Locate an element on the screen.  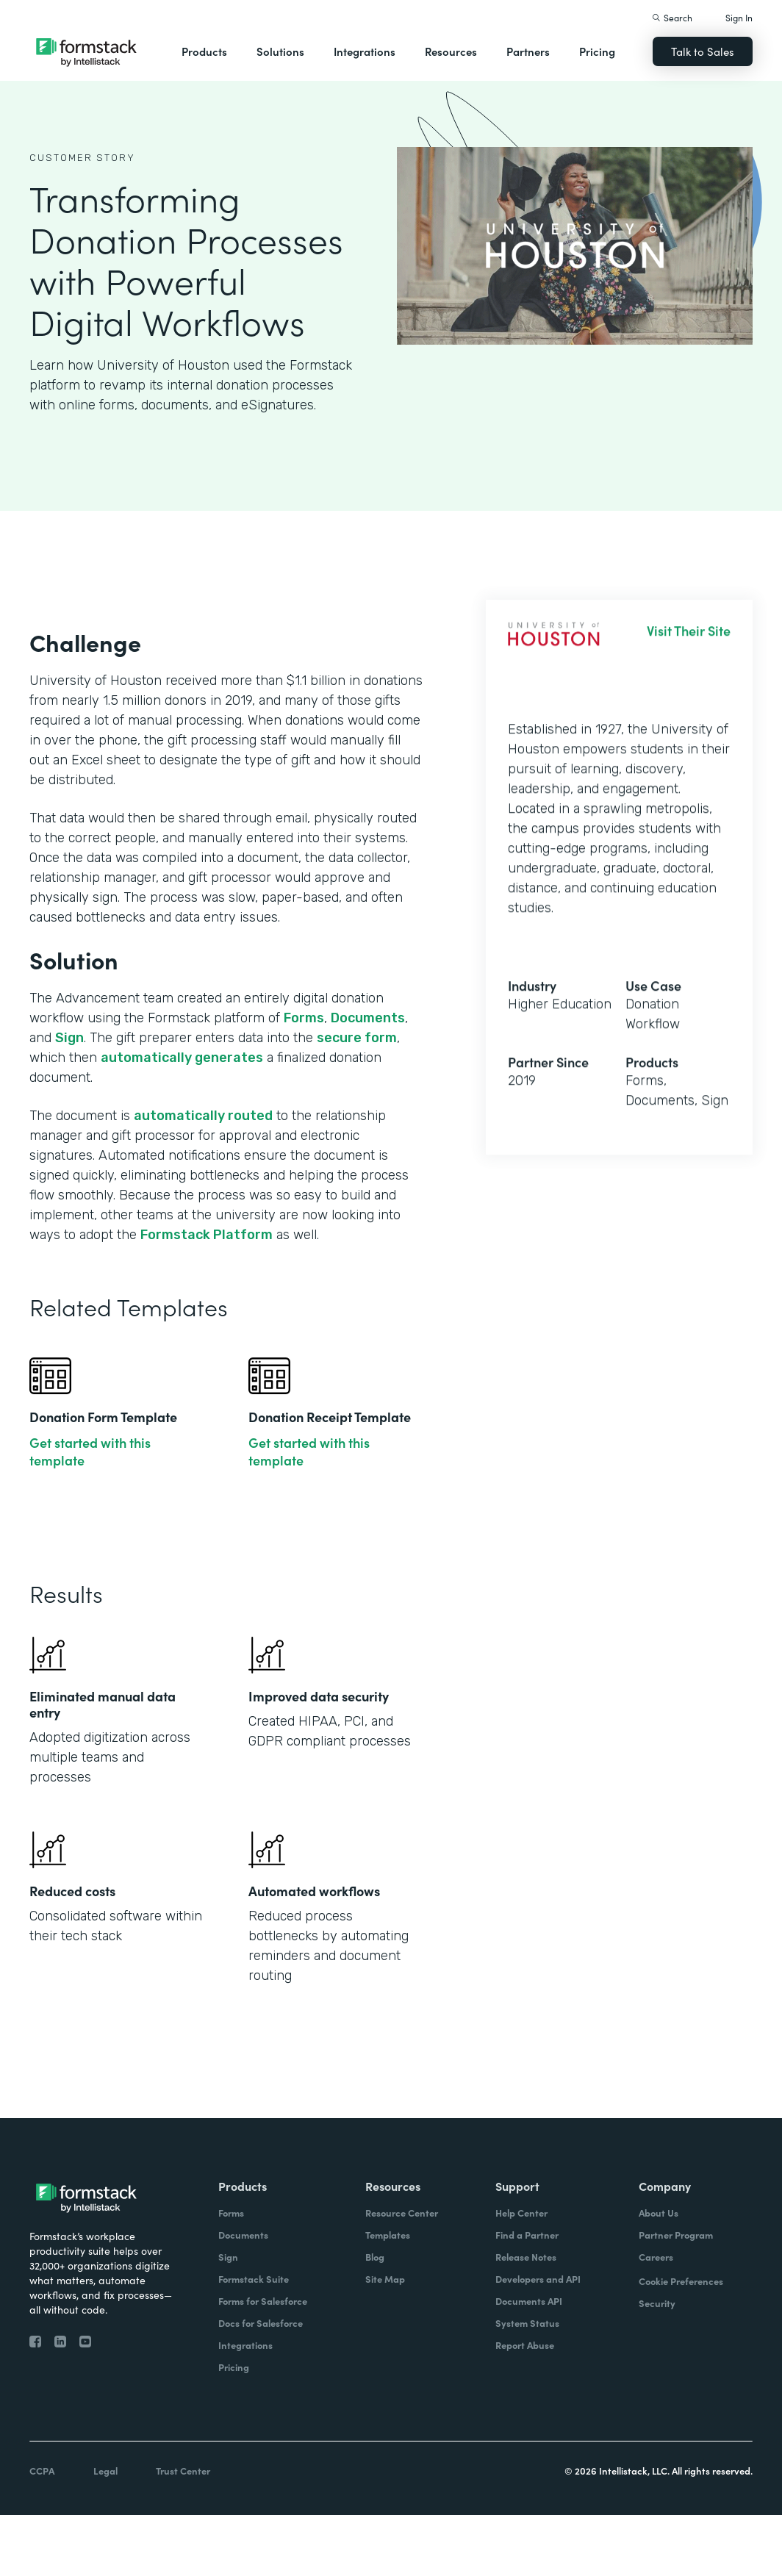
Sign is located at coordinates (69, 1038).